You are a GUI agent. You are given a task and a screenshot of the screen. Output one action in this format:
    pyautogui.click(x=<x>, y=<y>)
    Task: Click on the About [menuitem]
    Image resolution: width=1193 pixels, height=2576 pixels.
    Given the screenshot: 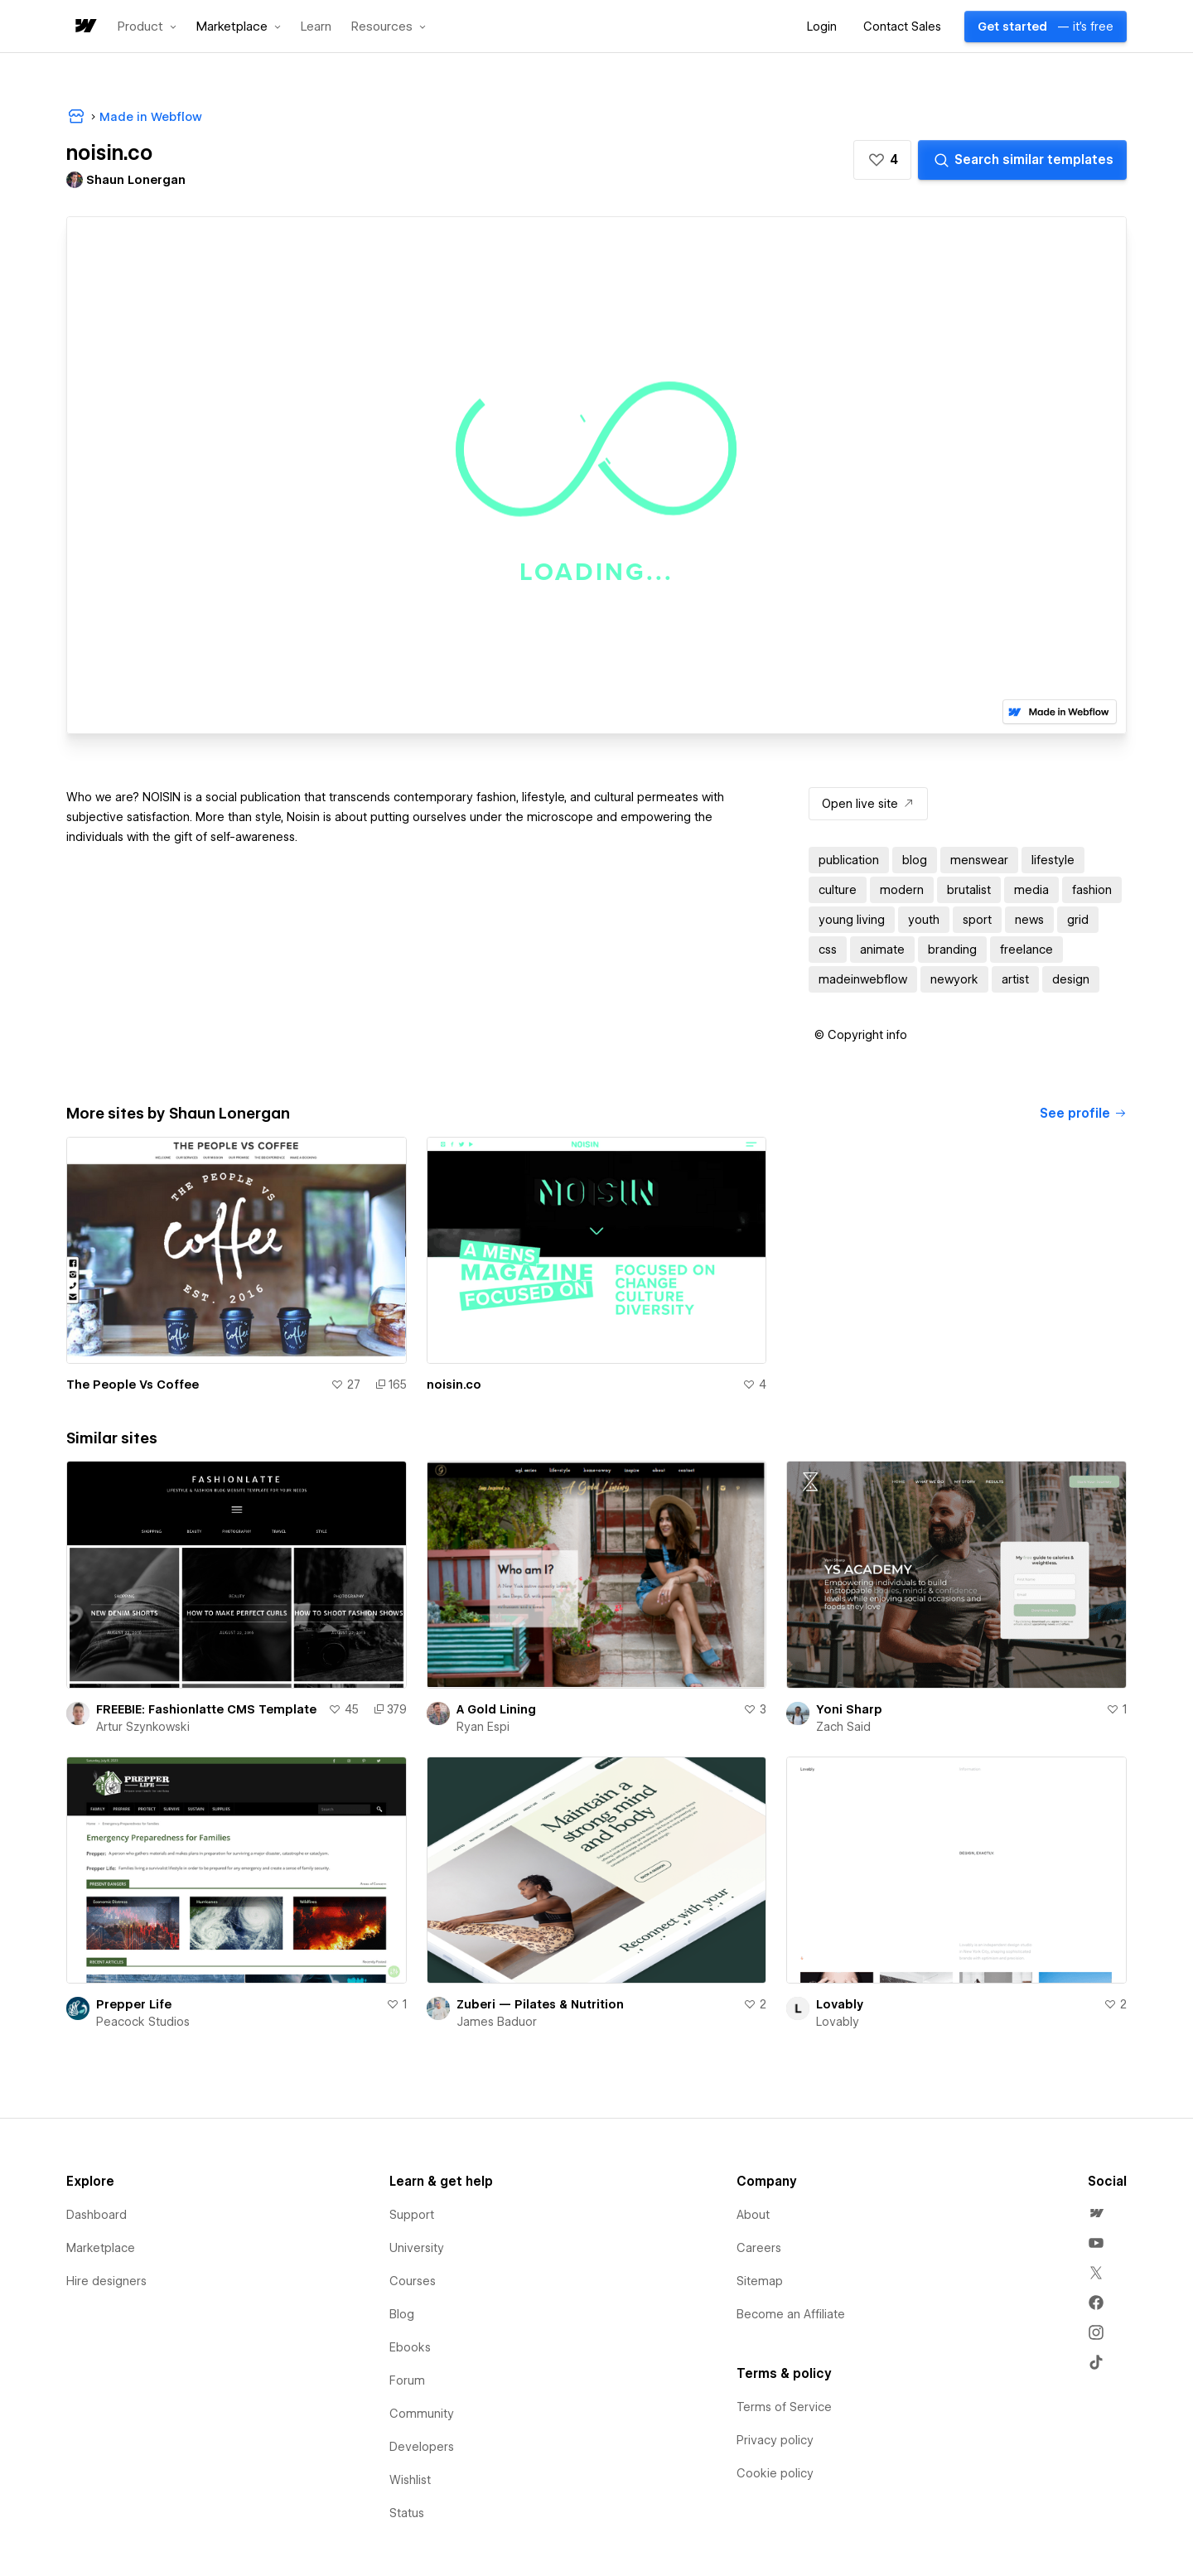 What is the action you would take?
    pyautogui.click(x=753, y=2214)
    